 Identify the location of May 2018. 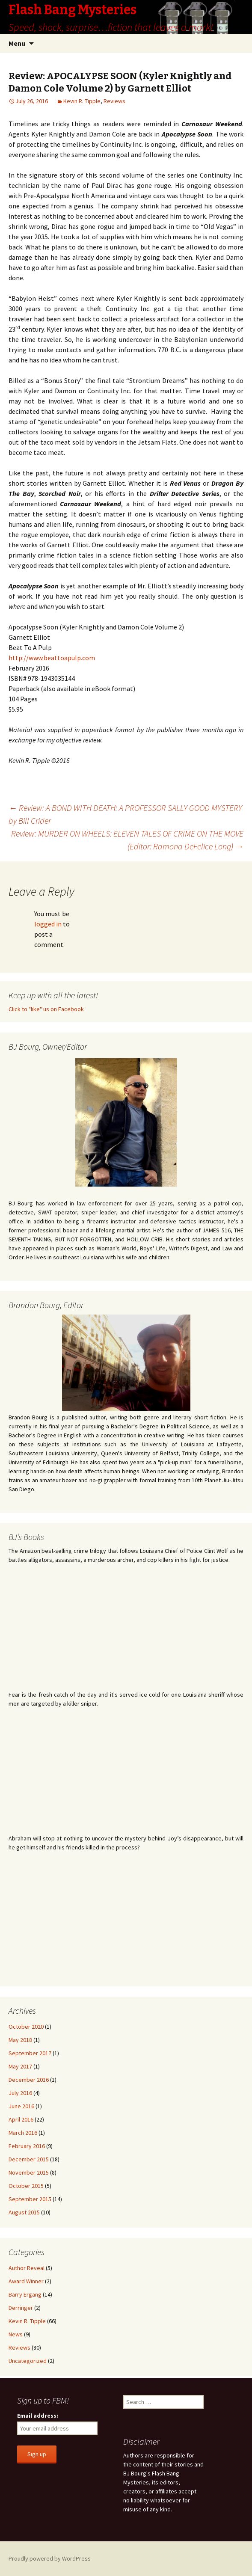
(20, 2040).